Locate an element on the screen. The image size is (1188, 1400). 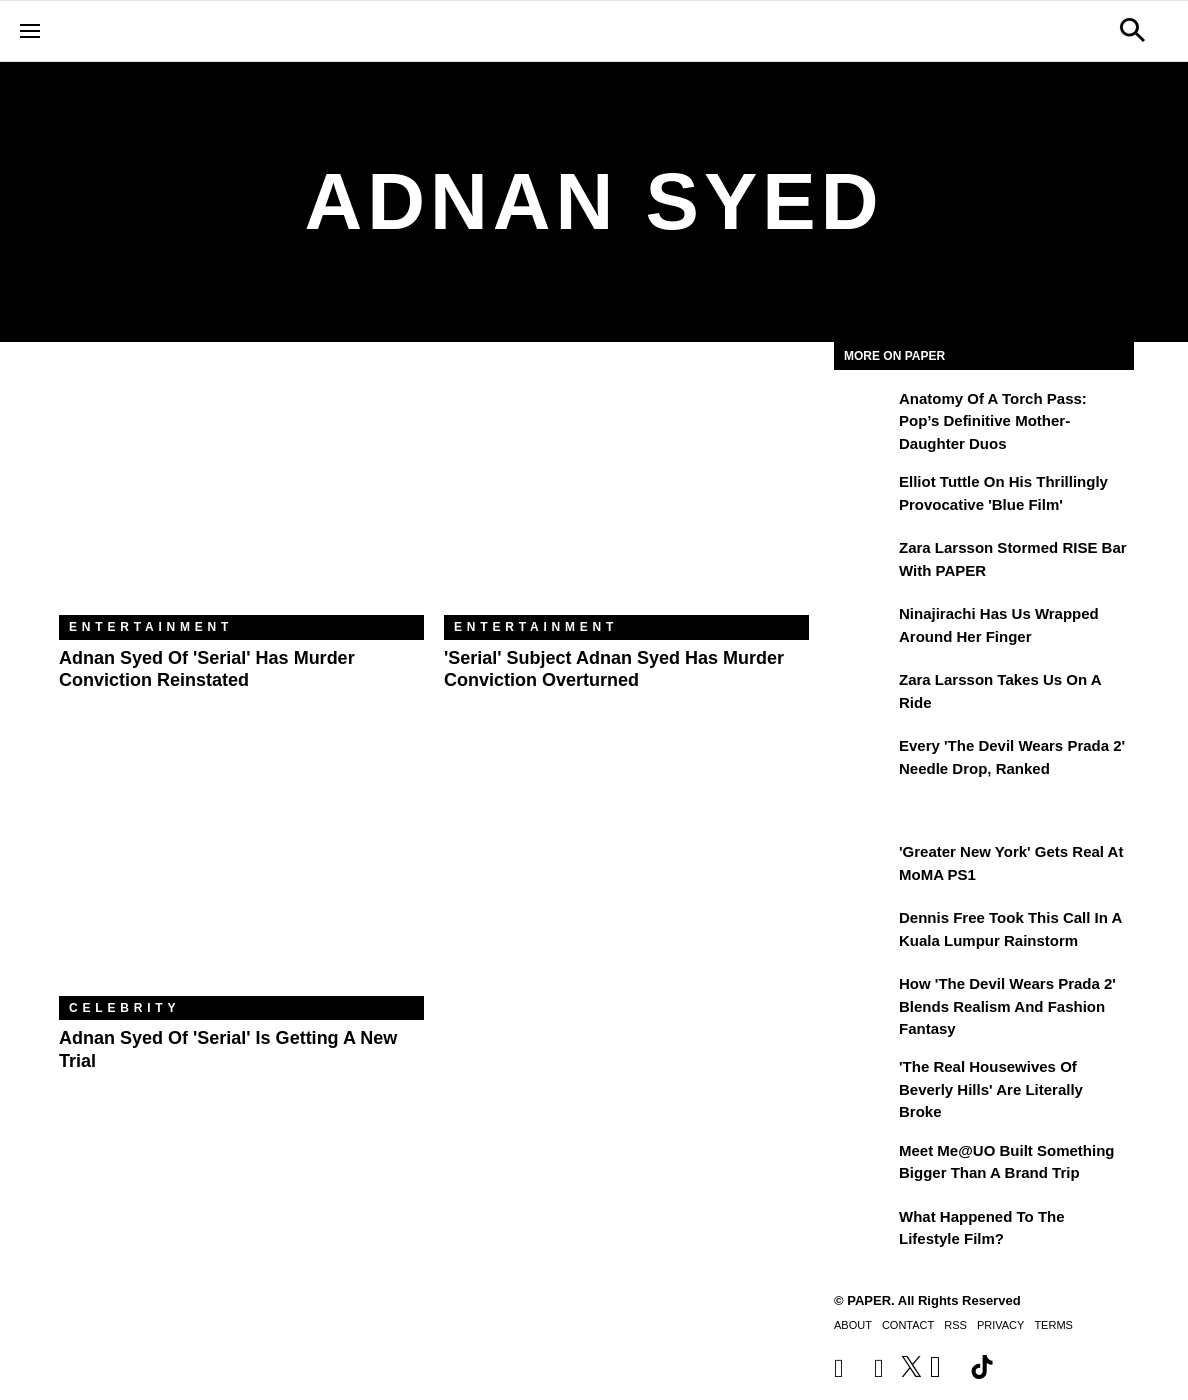
[Adnan Syed of 'Serial' Has Murder Conviction Reinstated] is located at coordinates (241, 493).